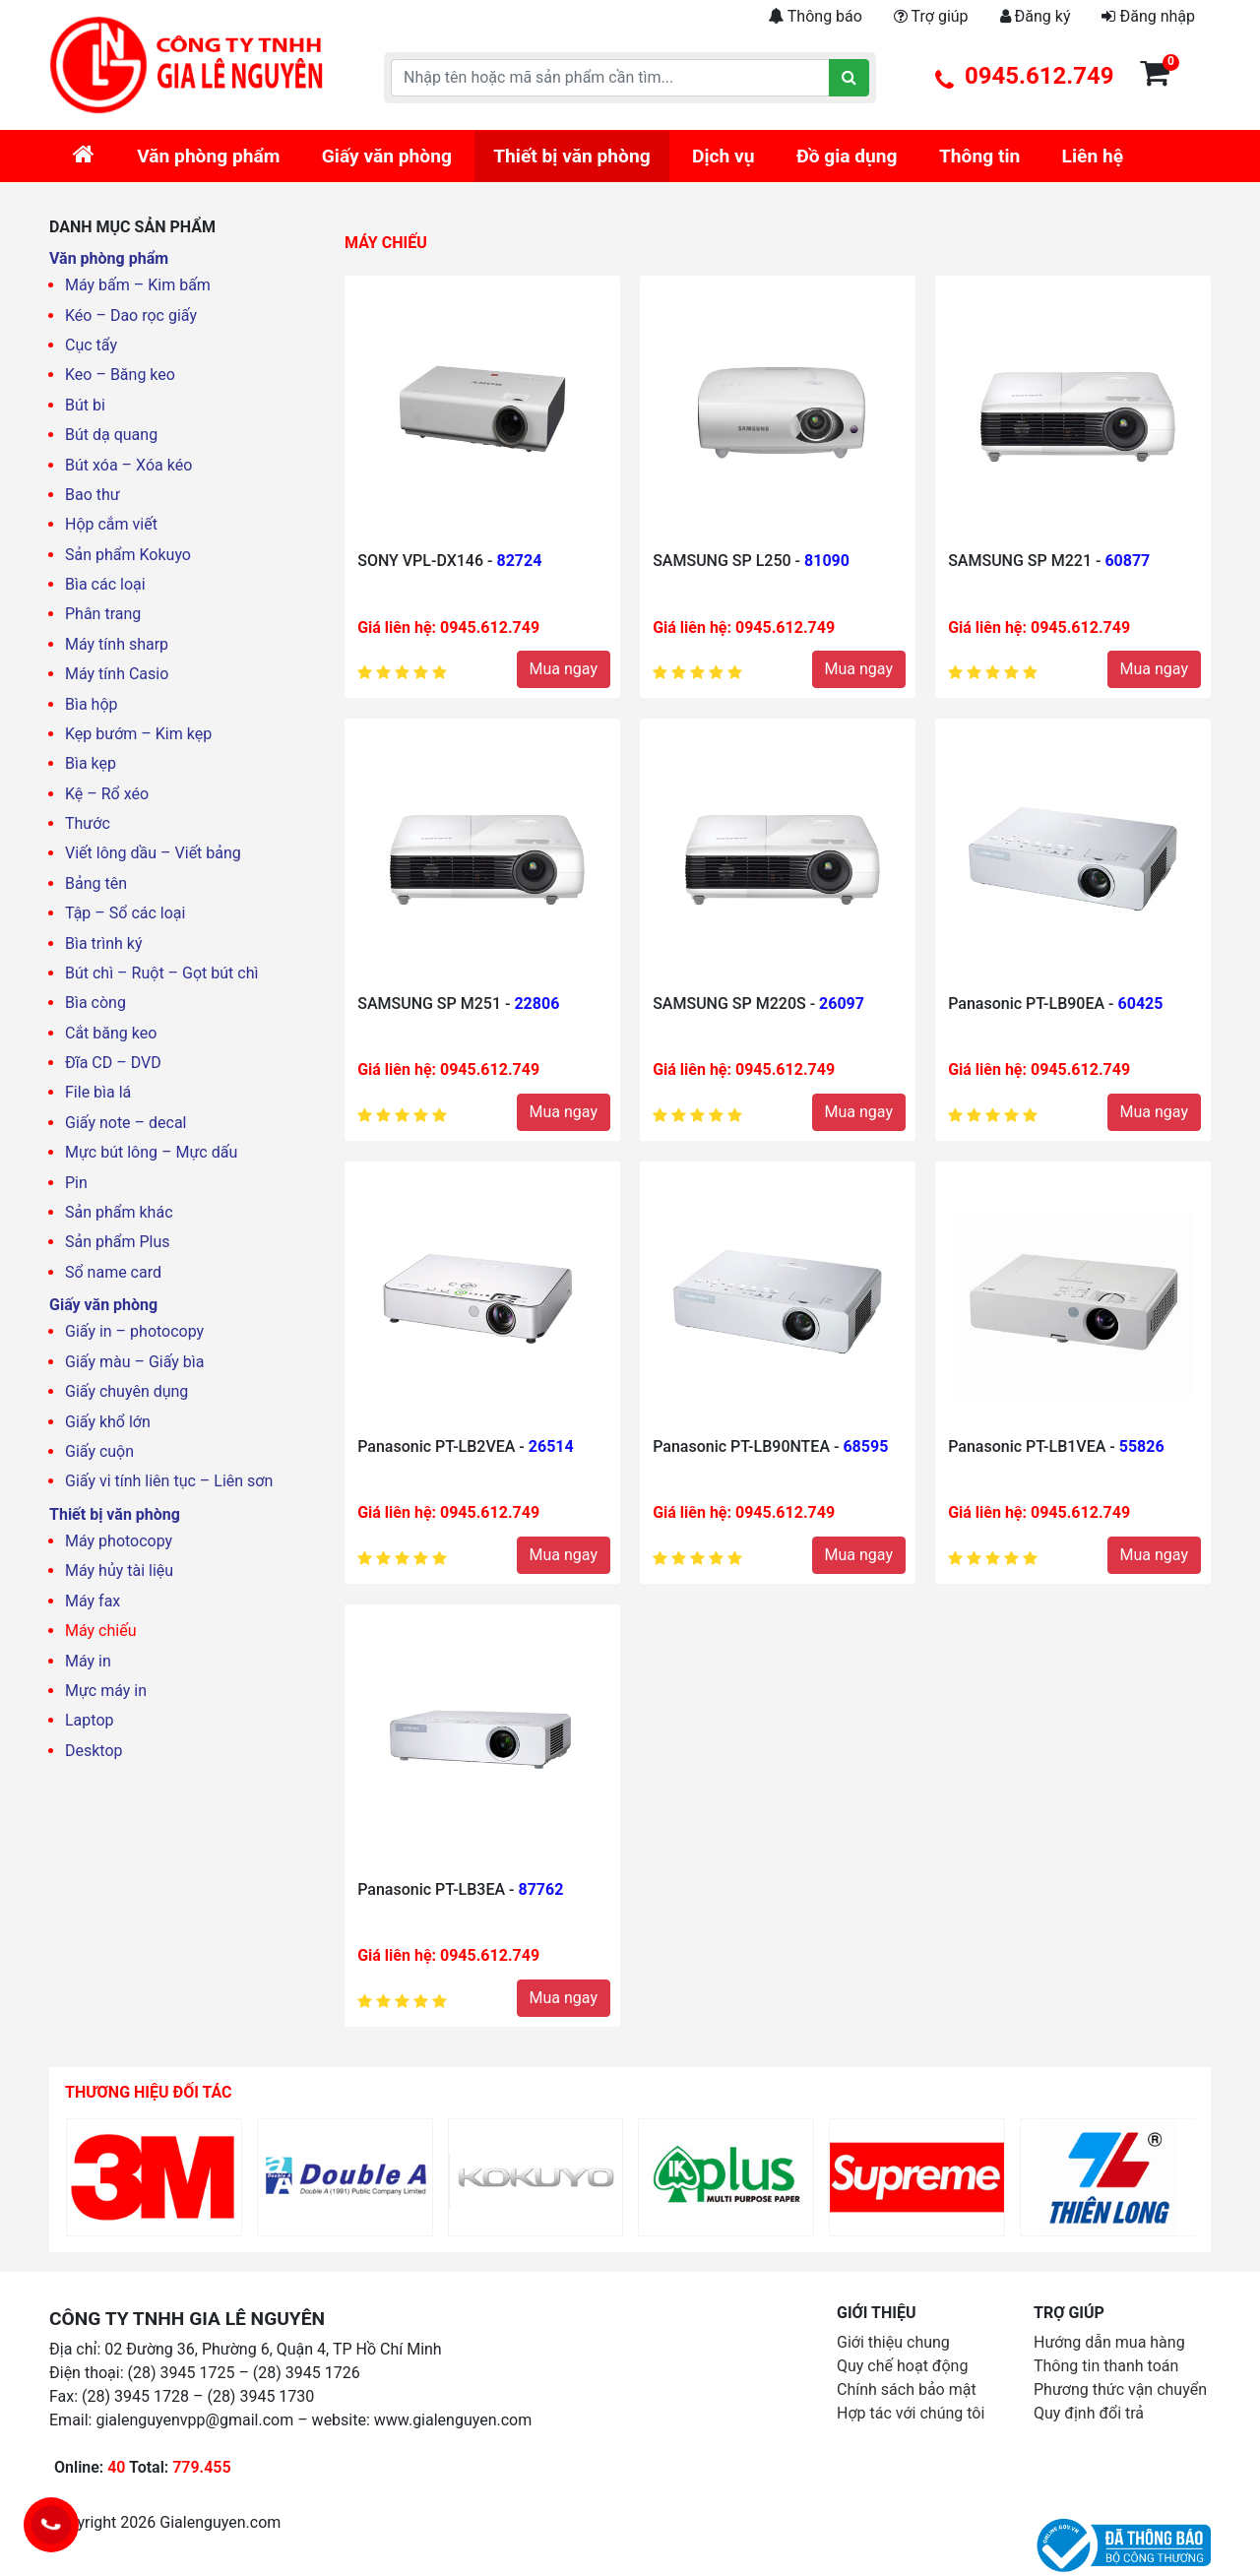  Describe the element at coordinates (90, 763) in the screenshot. I see `Bìa kẹp` at that location.